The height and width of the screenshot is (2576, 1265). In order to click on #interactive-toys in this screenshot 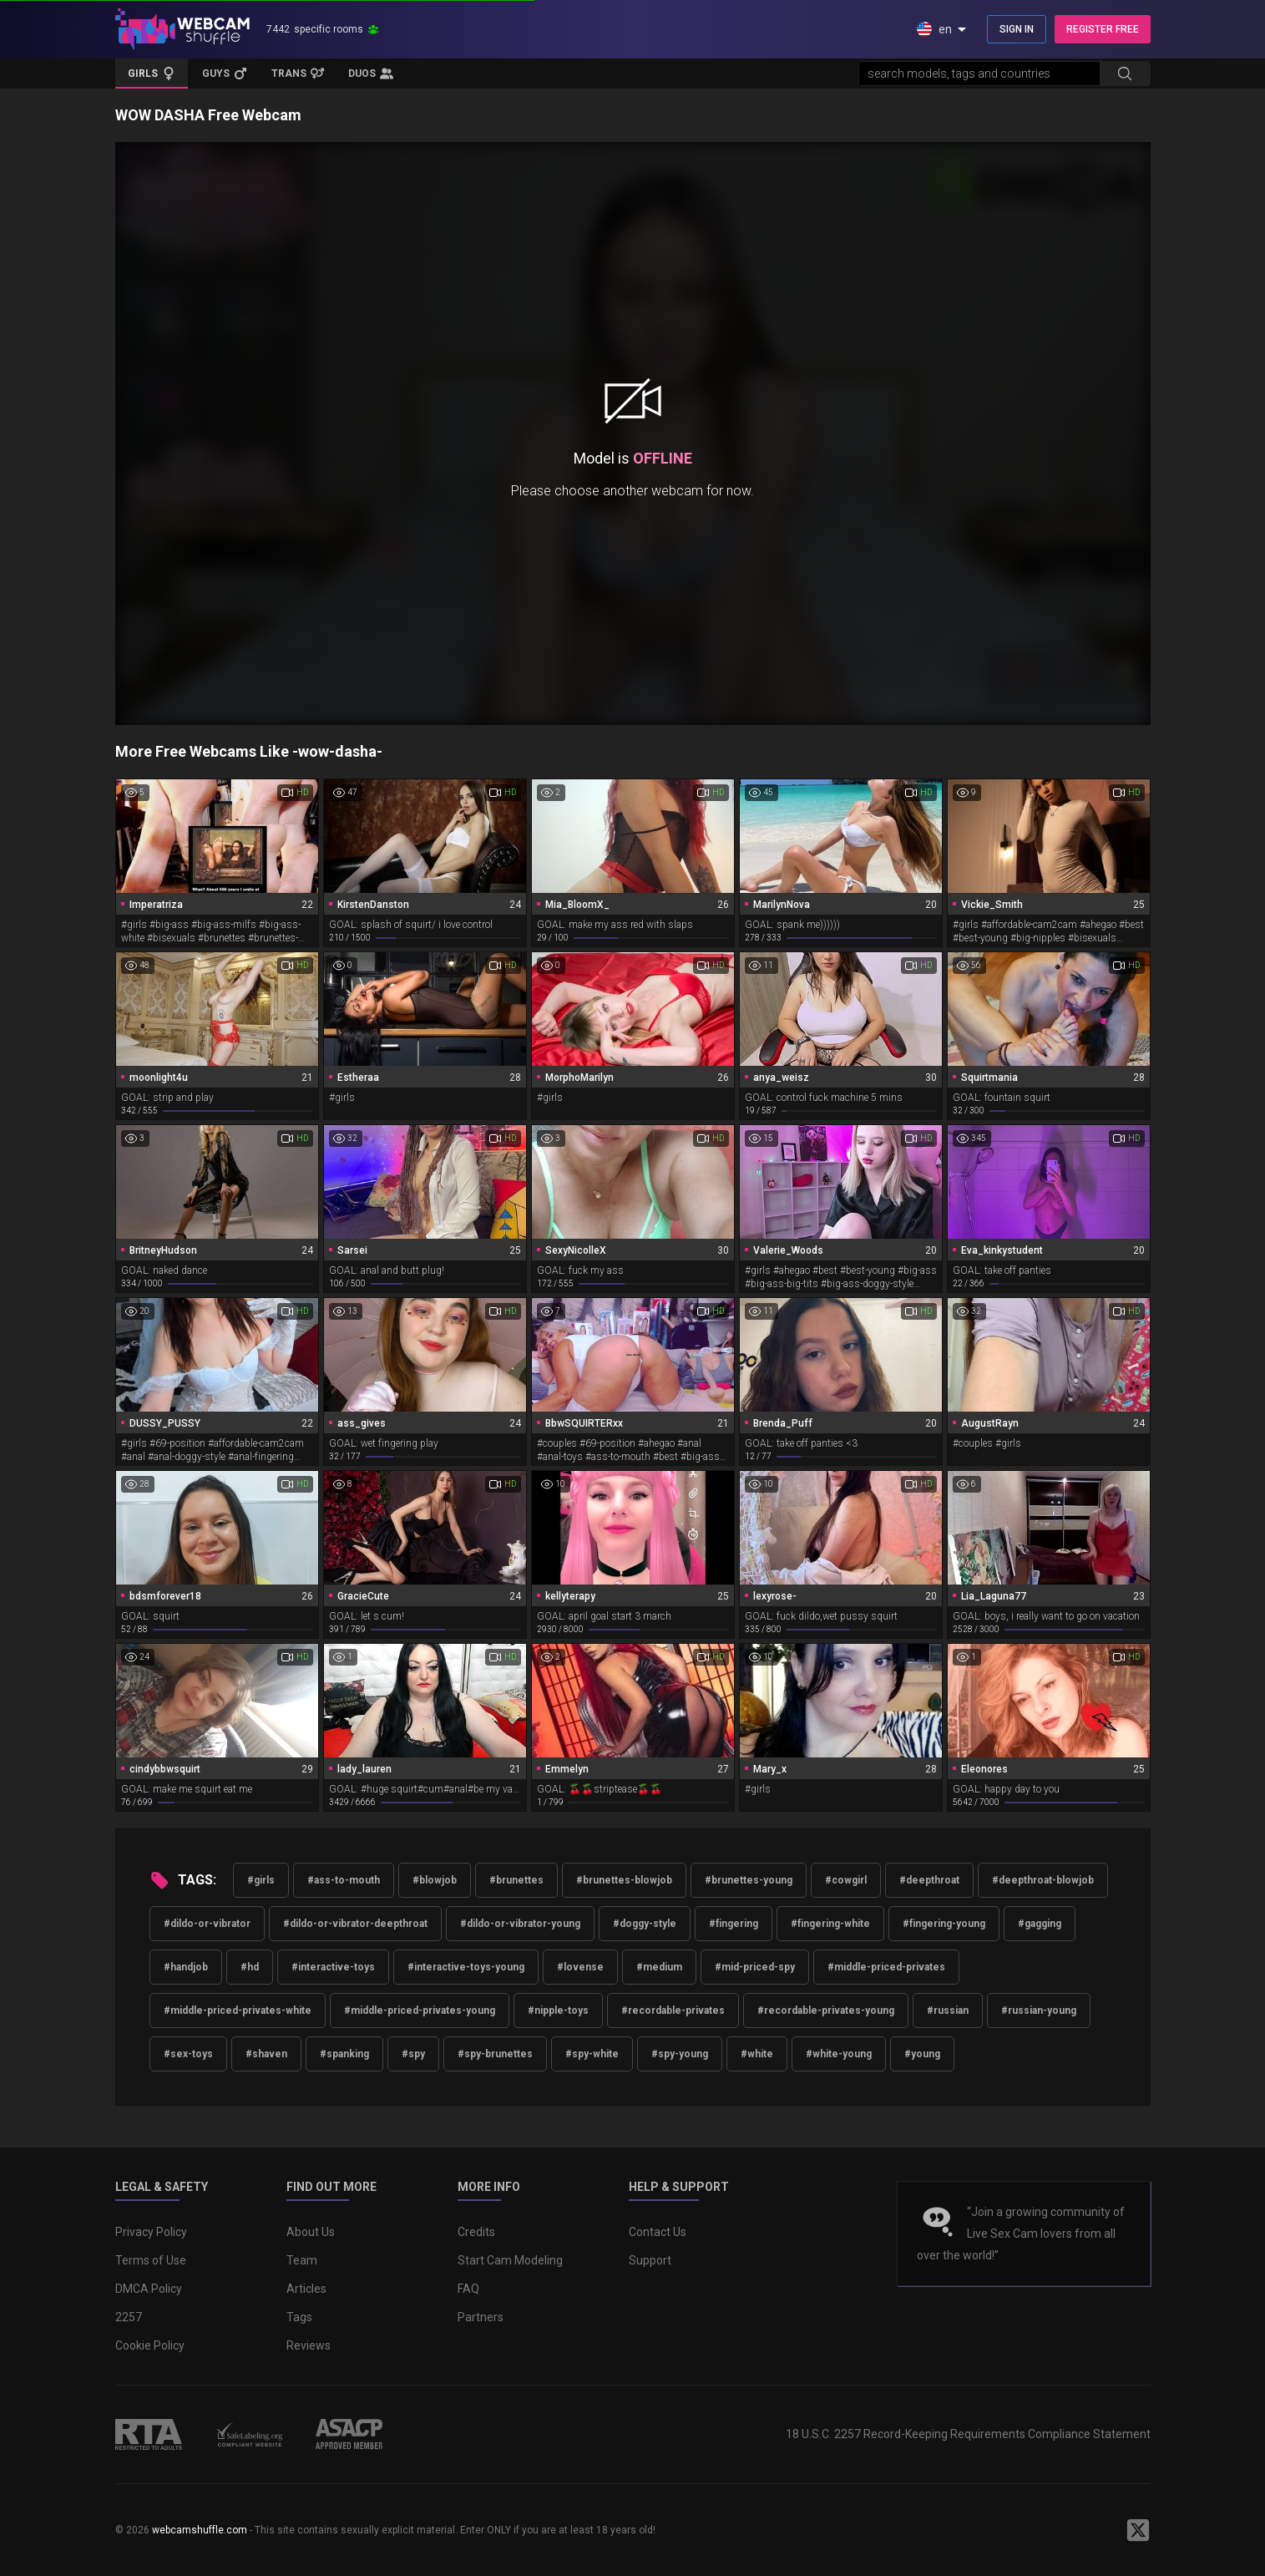, I will do `click(333, 1967)`.